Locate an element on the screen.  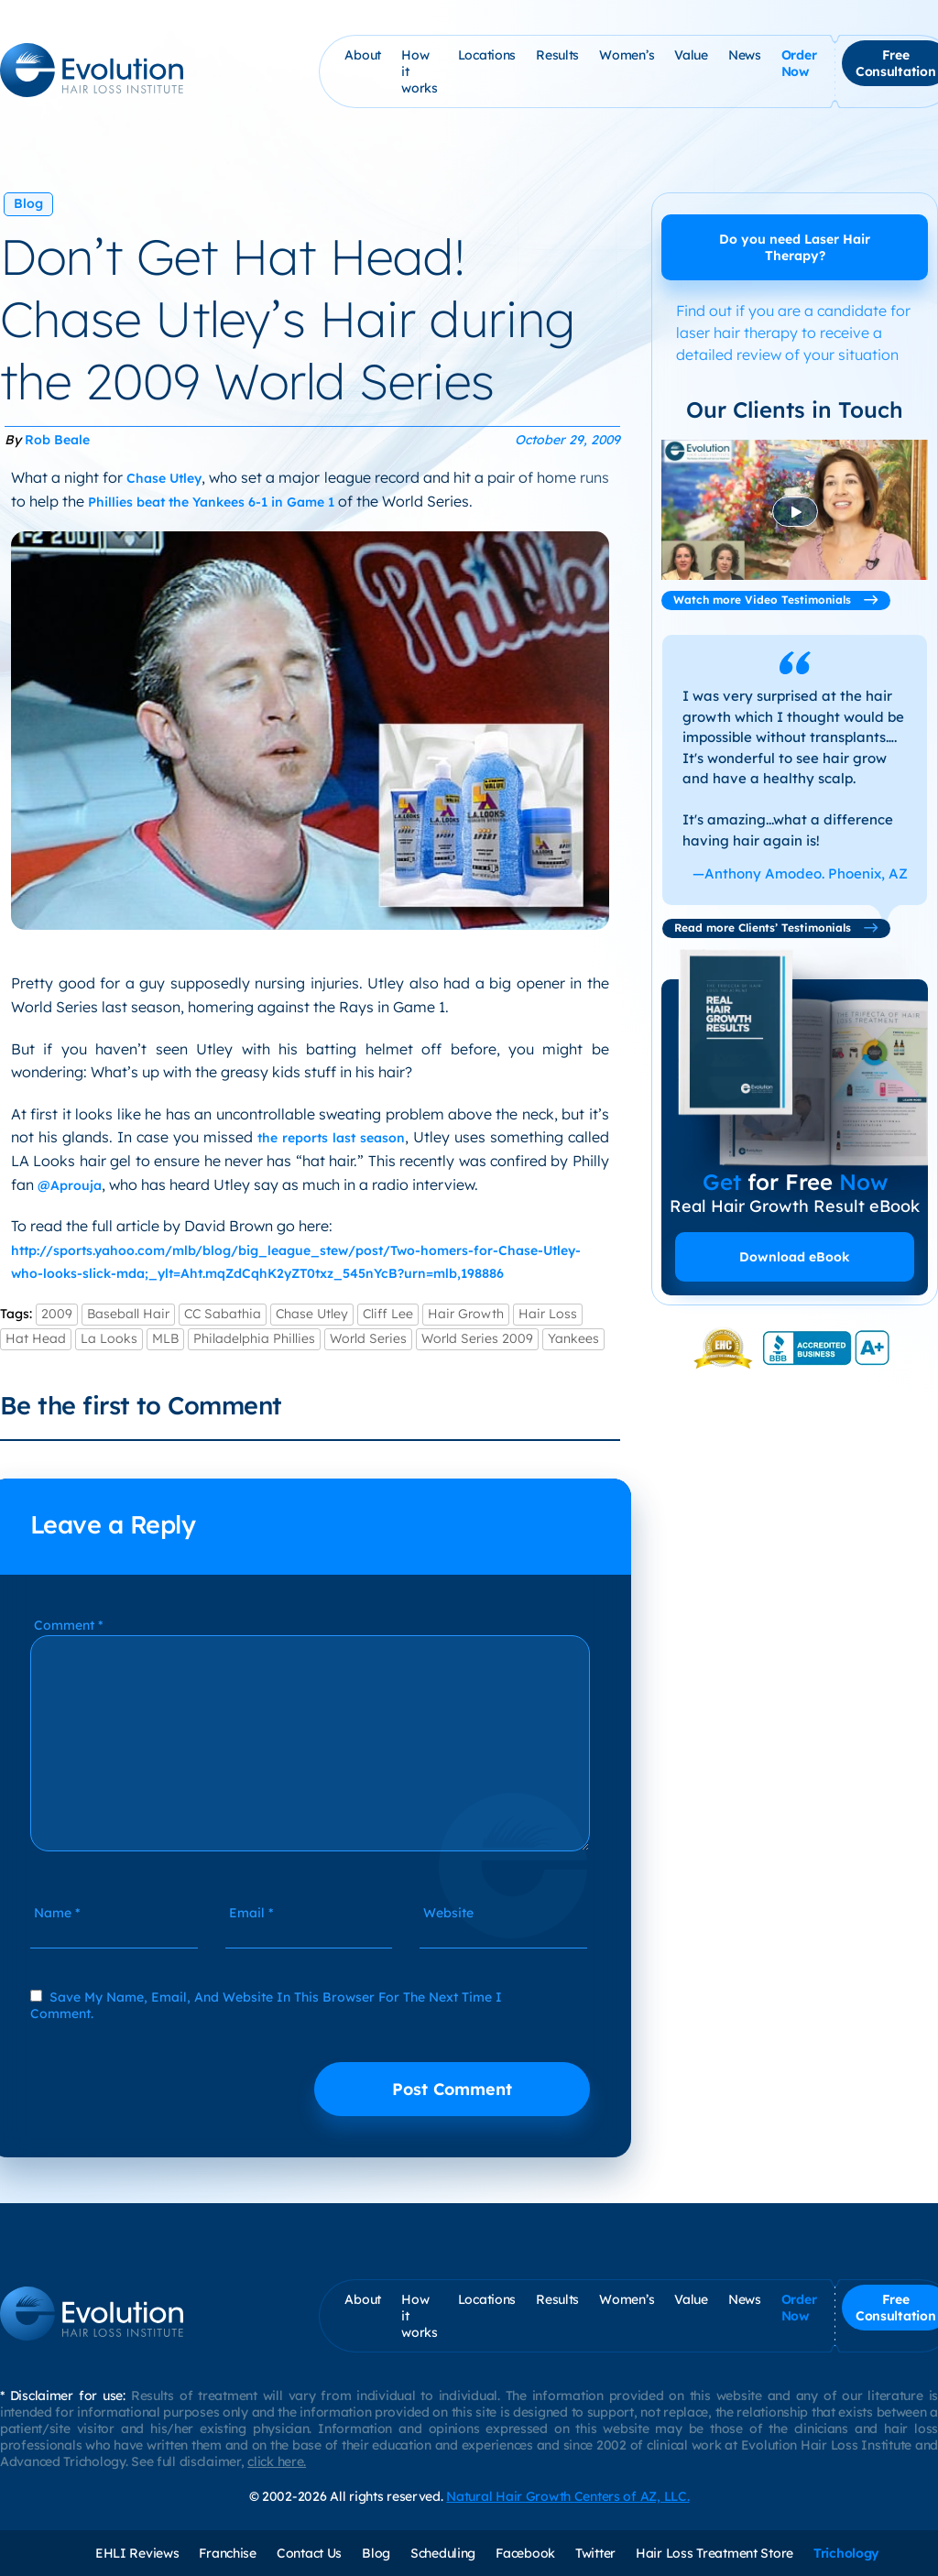
How it works is located at coordinates (419, 71).